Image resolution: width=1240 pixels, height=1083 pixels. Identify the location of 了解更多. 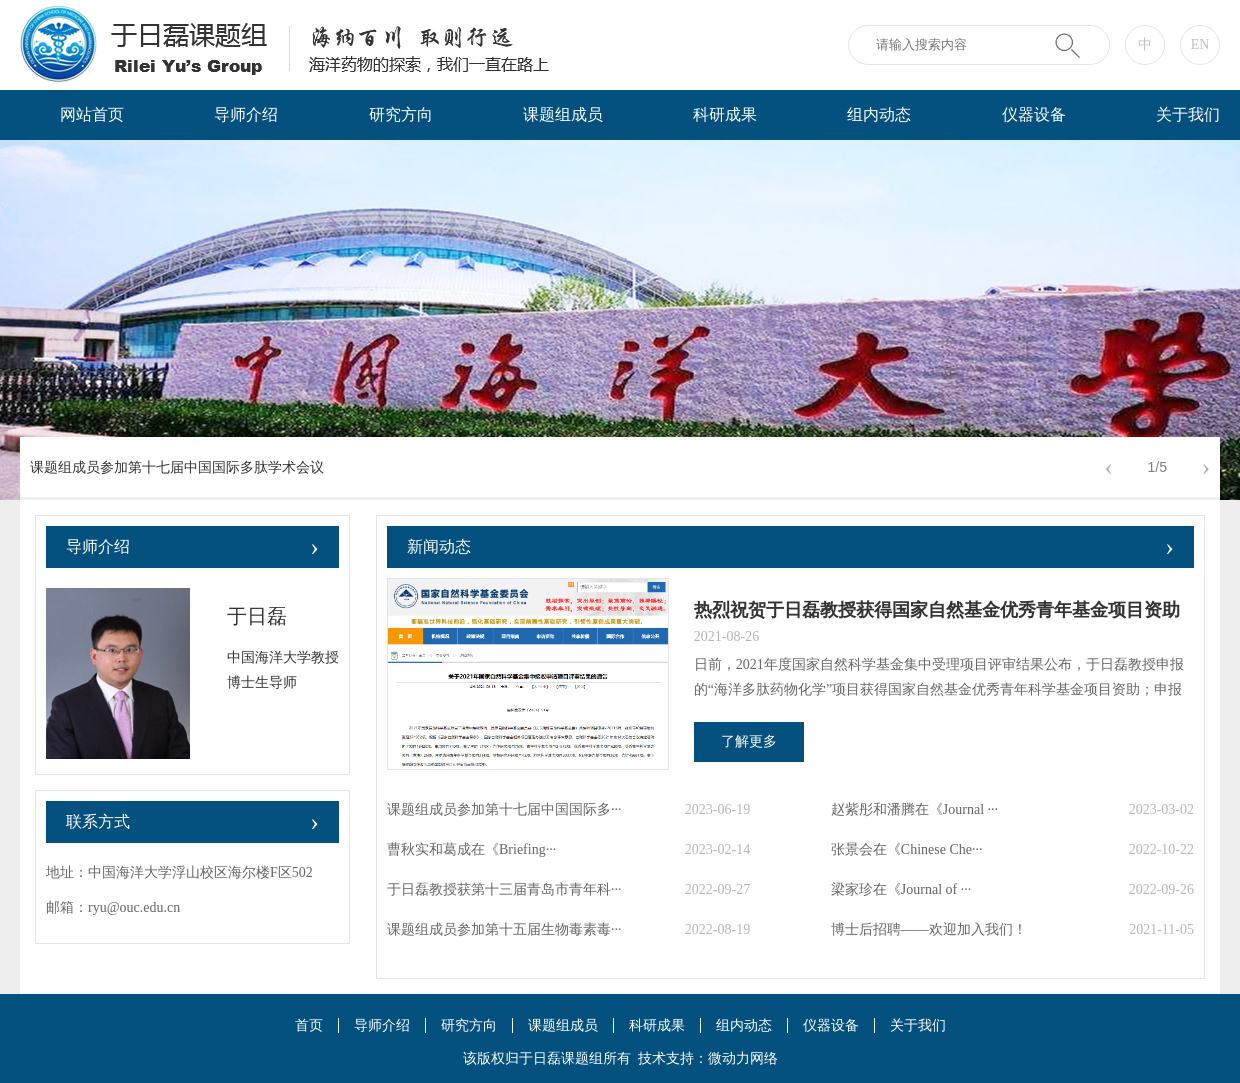
(749, 741).